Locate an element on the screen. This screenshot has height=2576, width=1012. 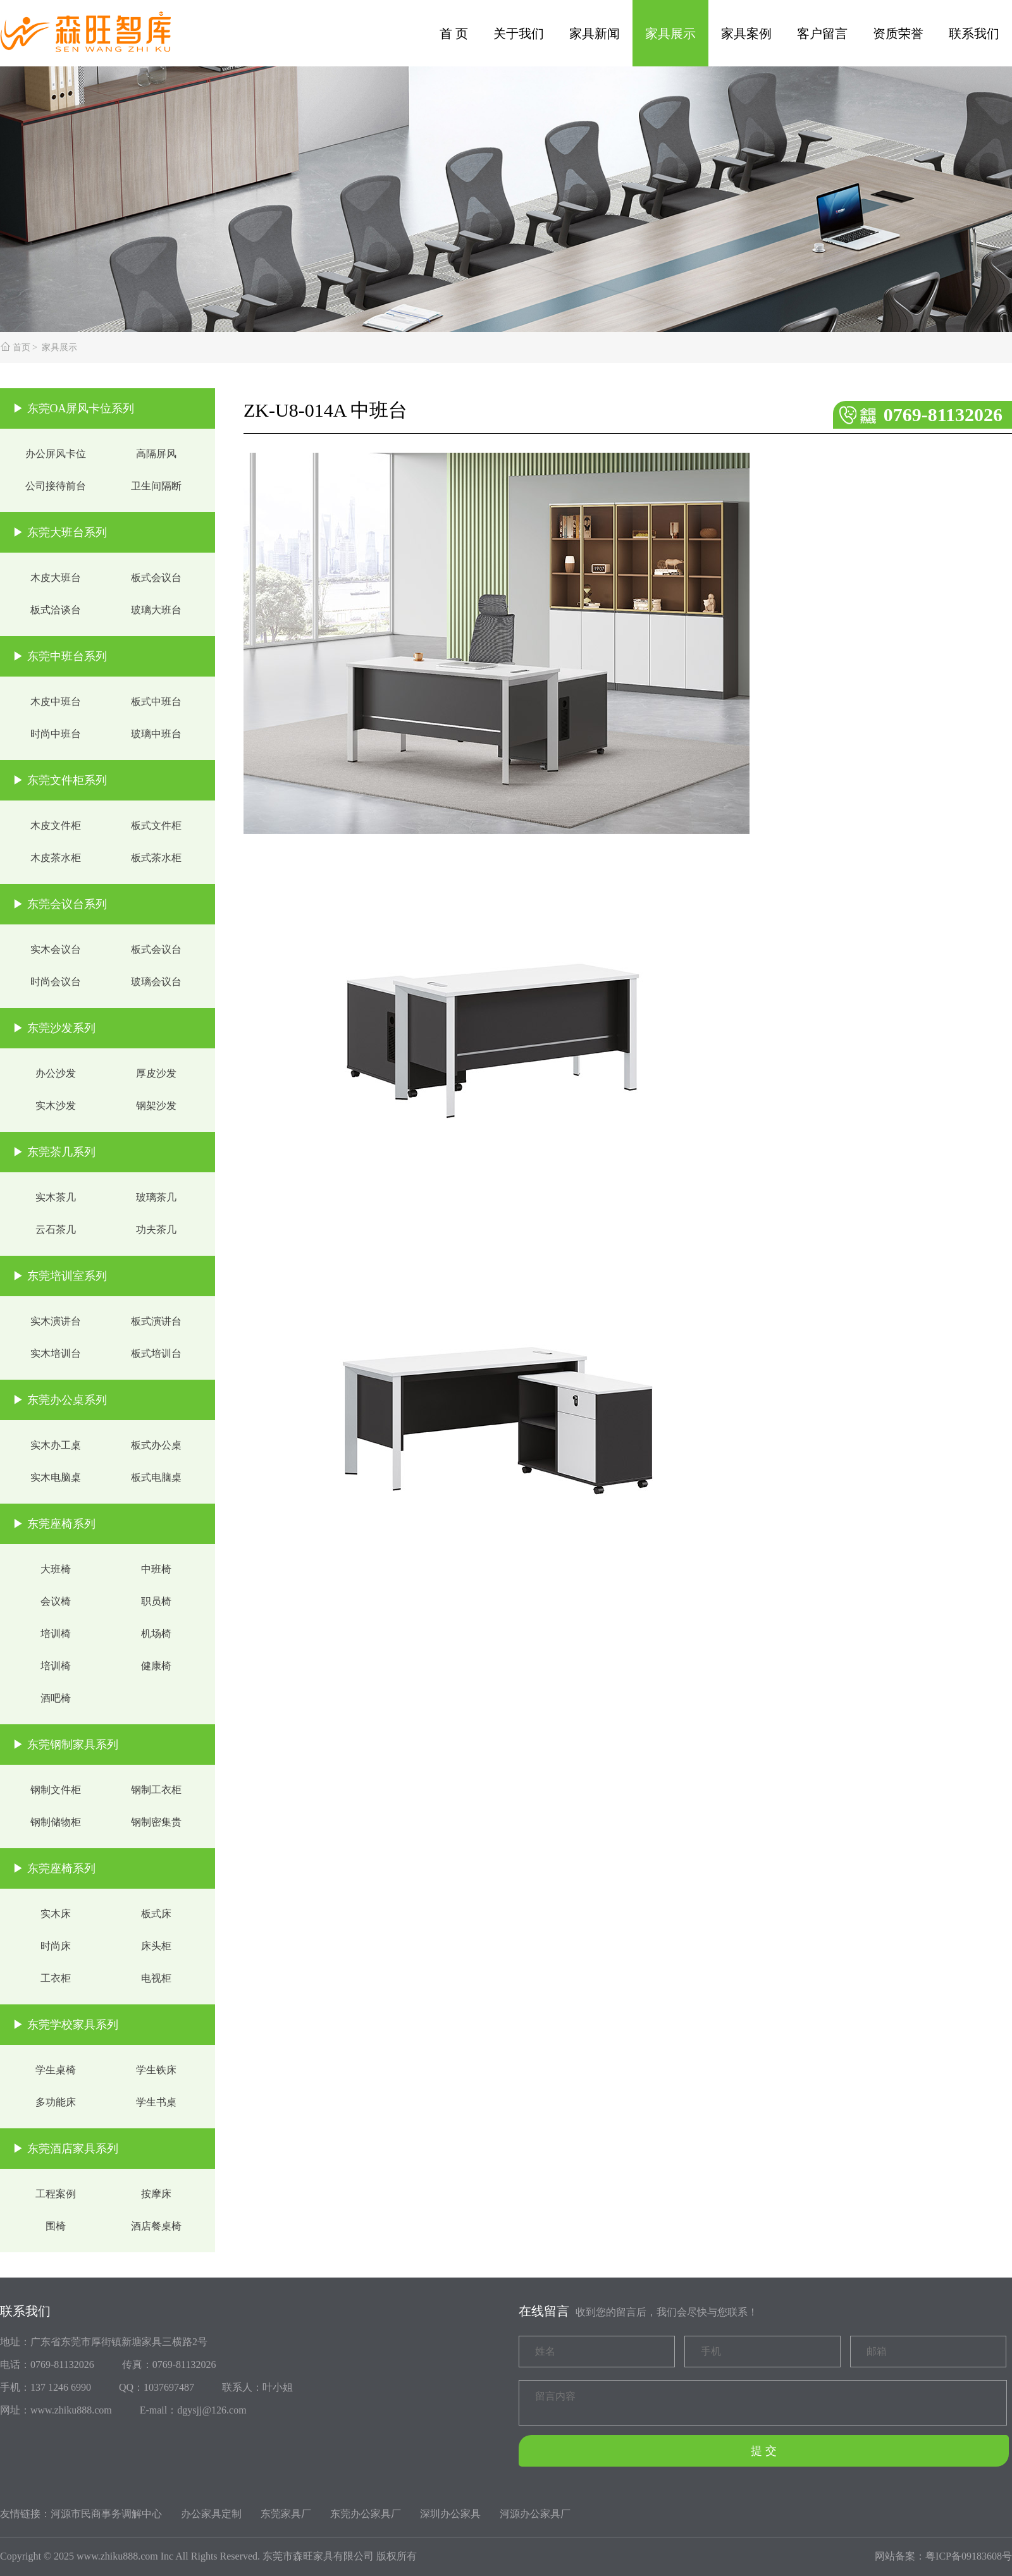
▶ 东莞培训室系列 is located at coordinates (60, 1276).